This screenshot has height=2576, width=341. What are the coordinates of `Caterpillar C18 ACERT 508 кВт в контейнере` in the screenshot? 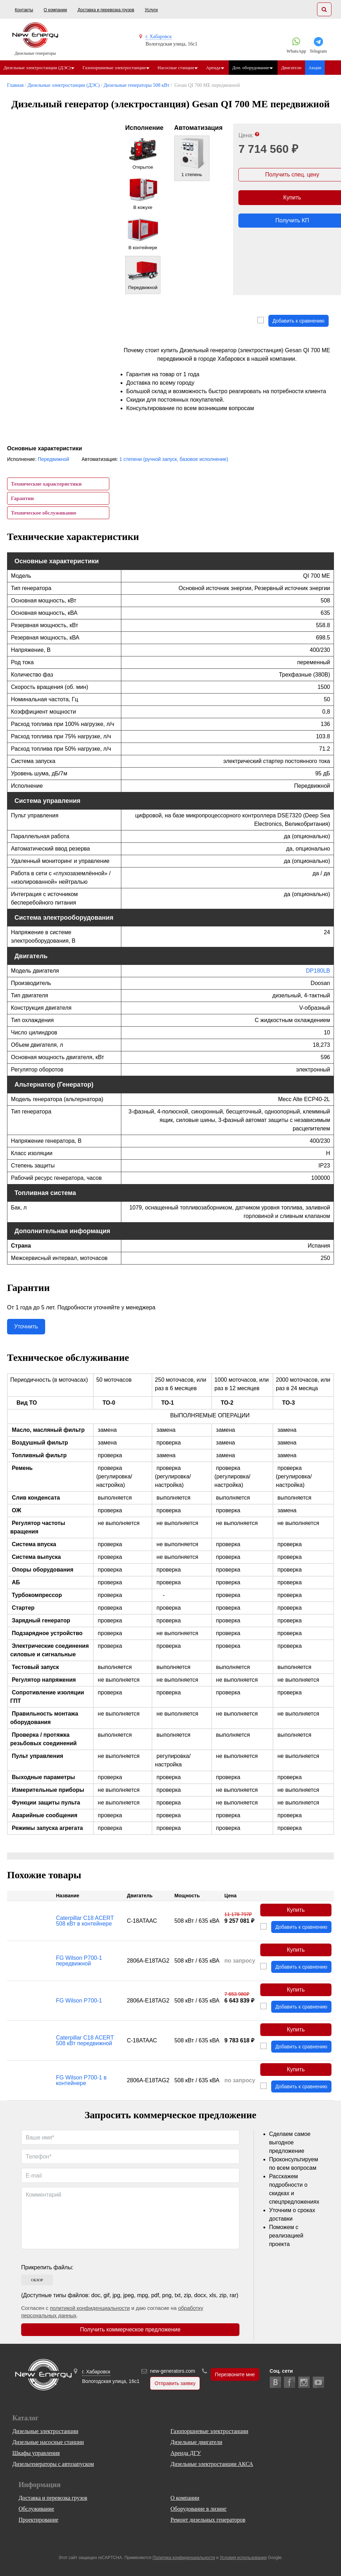 It's located at (85, 1921).